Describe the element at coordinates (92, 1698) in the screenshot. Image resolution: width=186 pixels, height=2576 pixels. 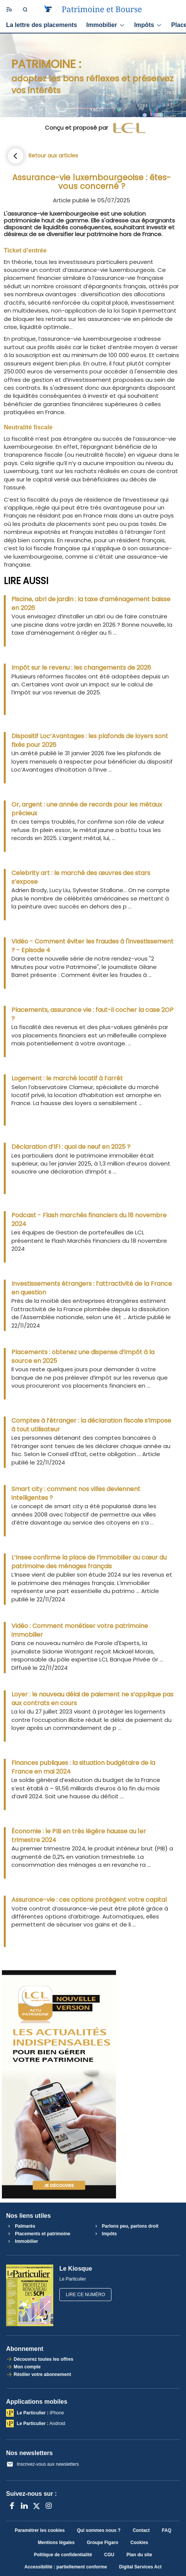
I see `Loyer : le nouveau délai de paiement ne s’applique pas aux contrats en cours` at that location.